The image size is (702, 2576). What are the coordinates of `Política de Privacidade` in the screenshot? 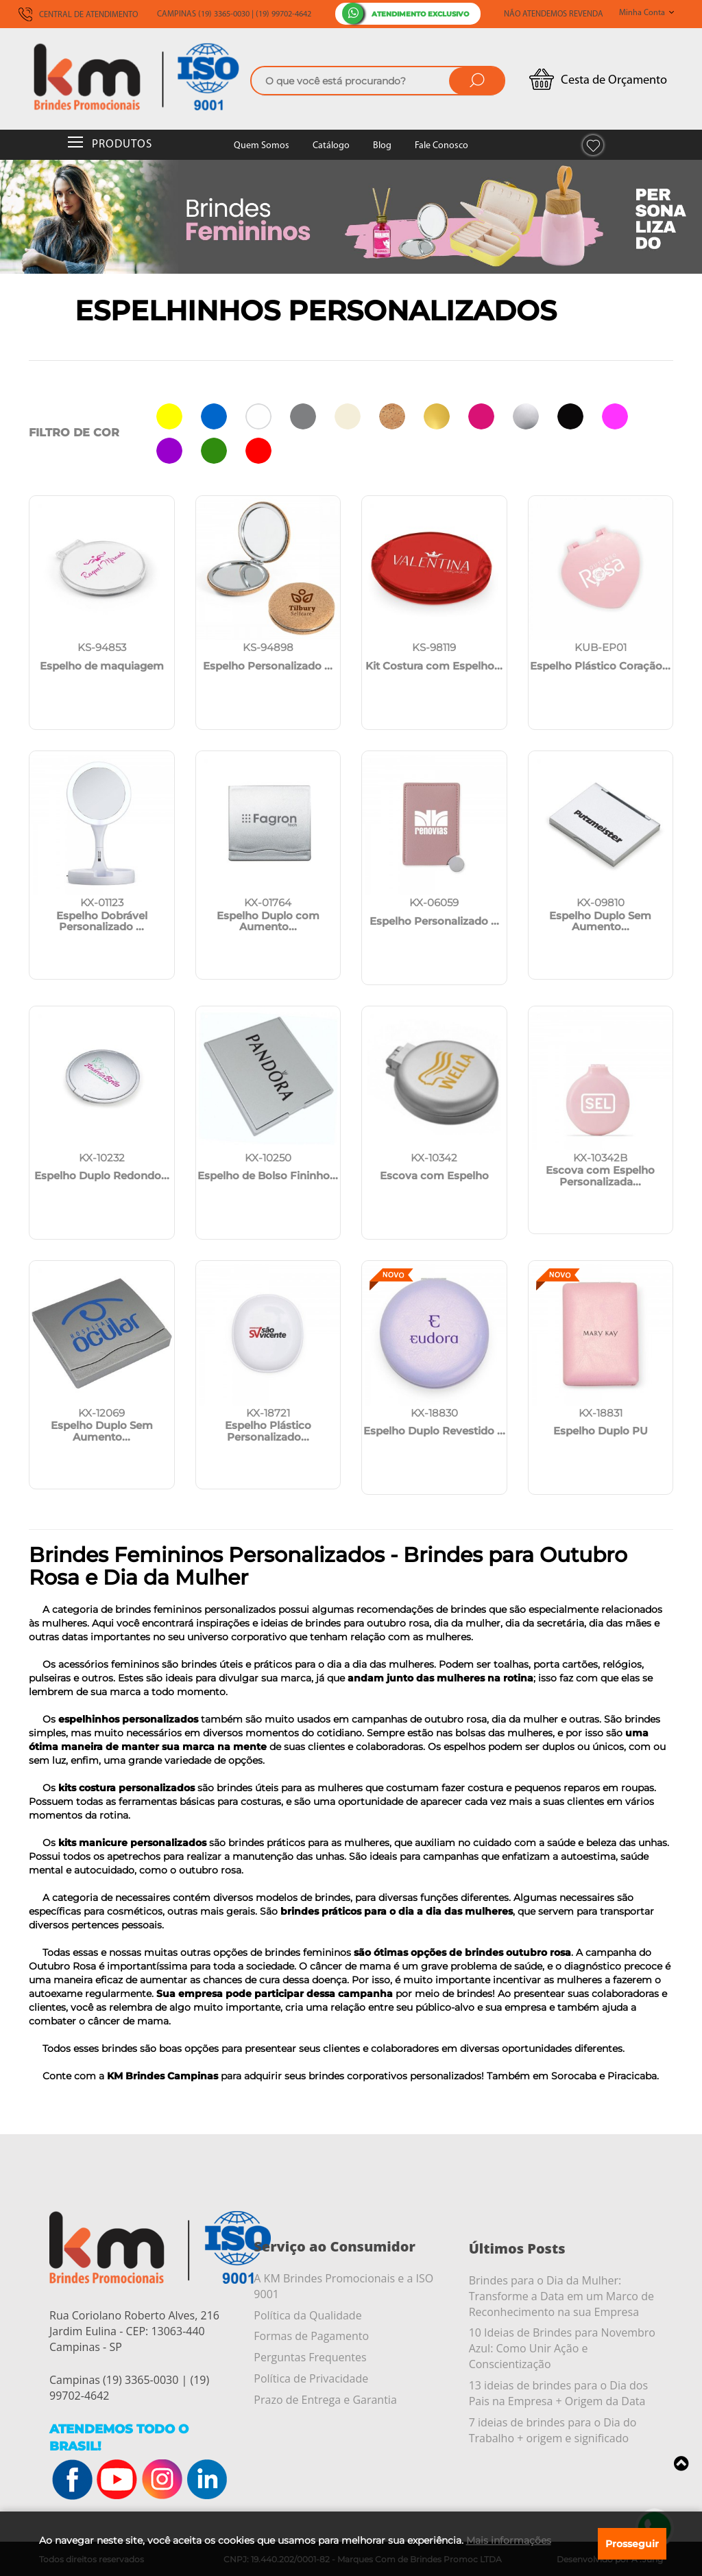 It's located at (311, 2378).